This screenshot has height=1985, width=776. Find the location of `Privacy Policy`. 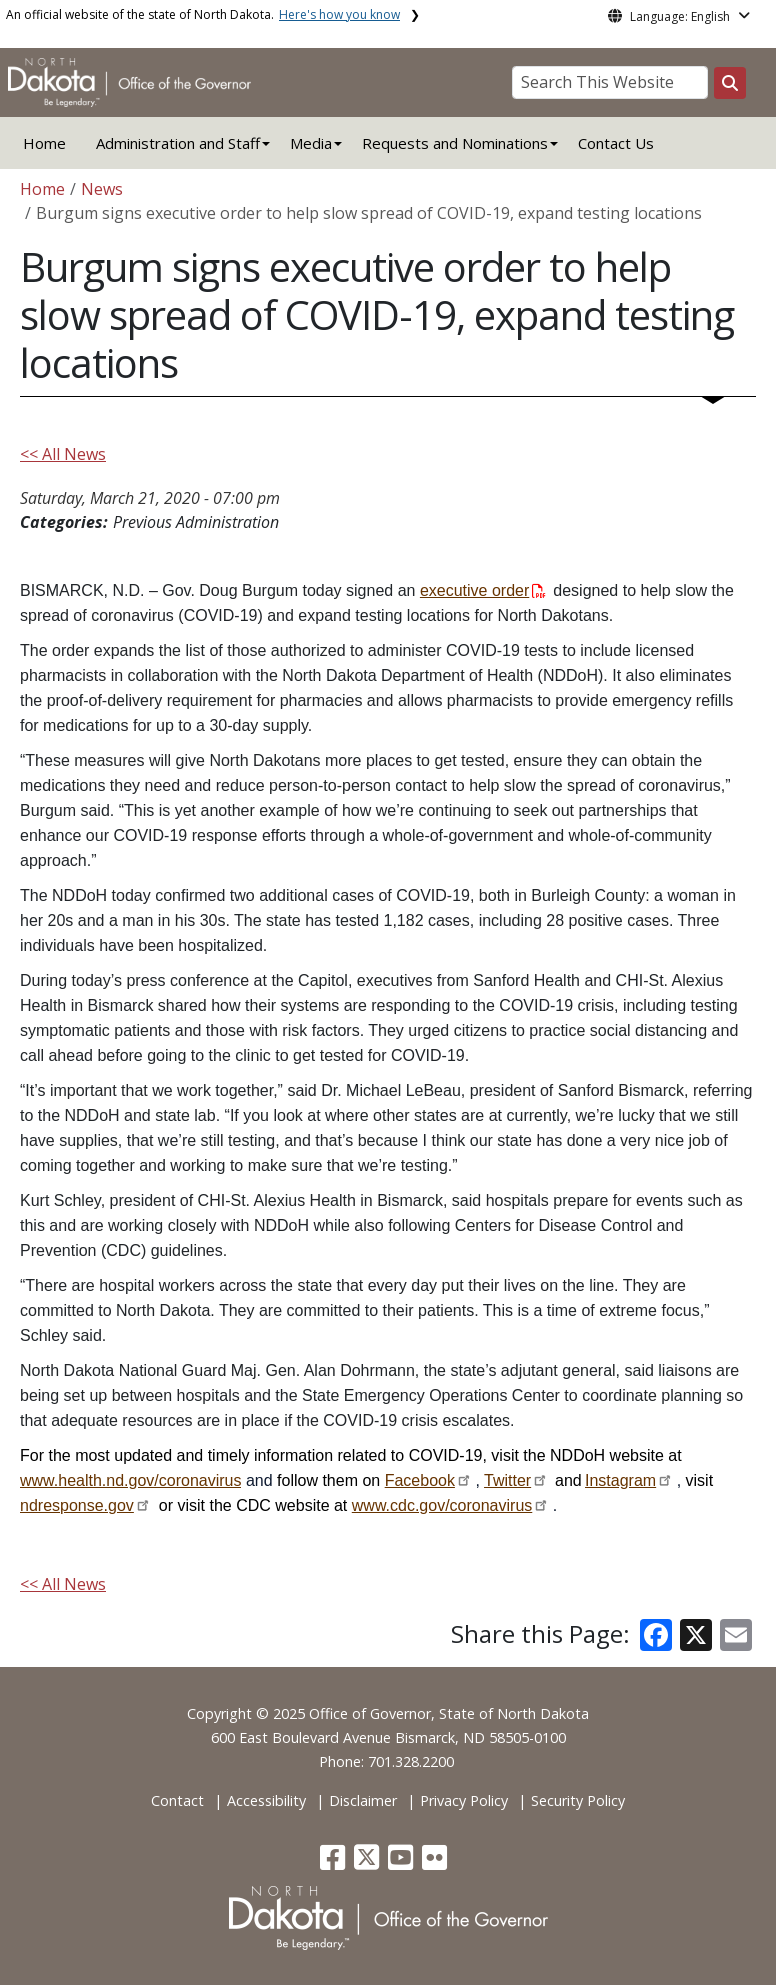

Privacy Policy is located at coordinates (464, 1800).